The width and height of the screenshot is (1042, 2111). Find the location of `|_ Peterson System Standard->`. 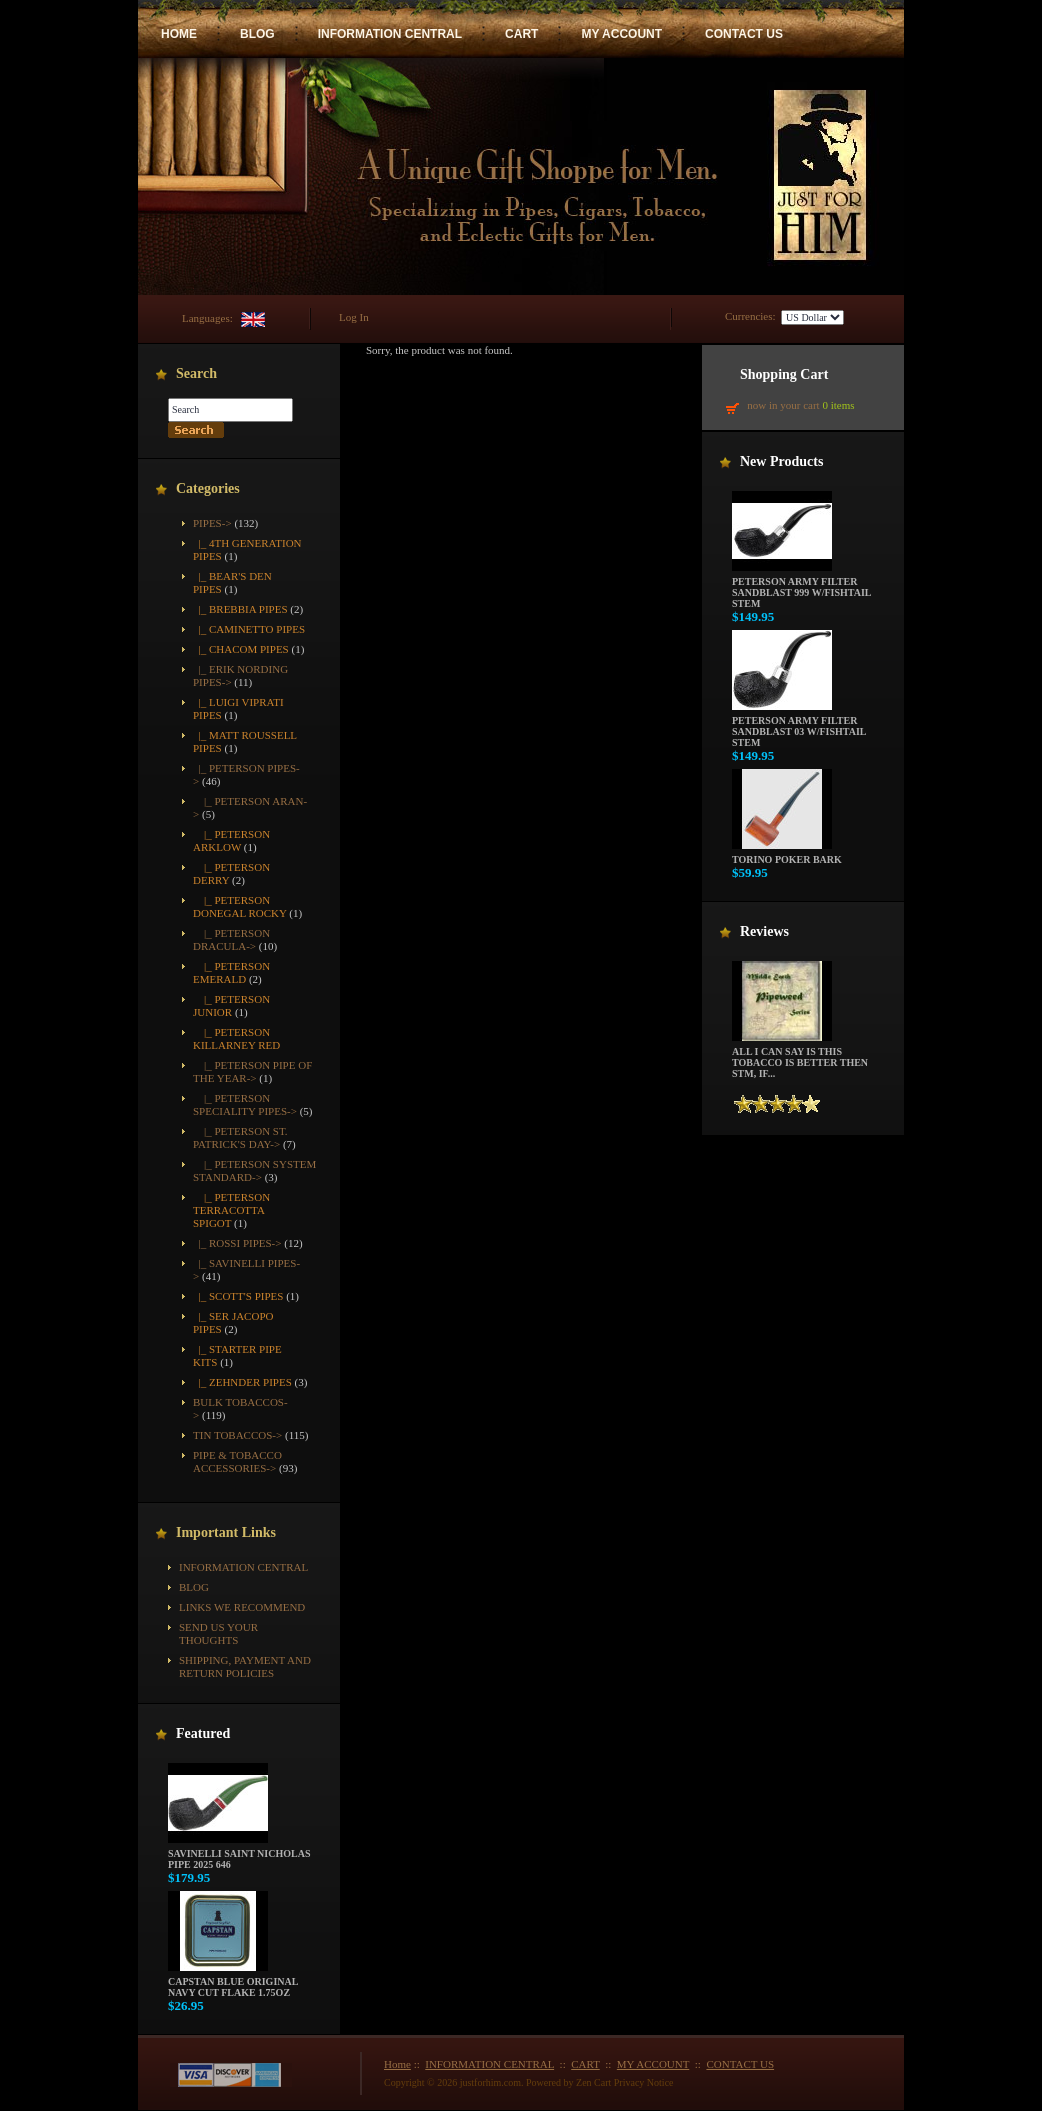

|_ Peterson System Standard-> is located at coordinates (254, 1170).